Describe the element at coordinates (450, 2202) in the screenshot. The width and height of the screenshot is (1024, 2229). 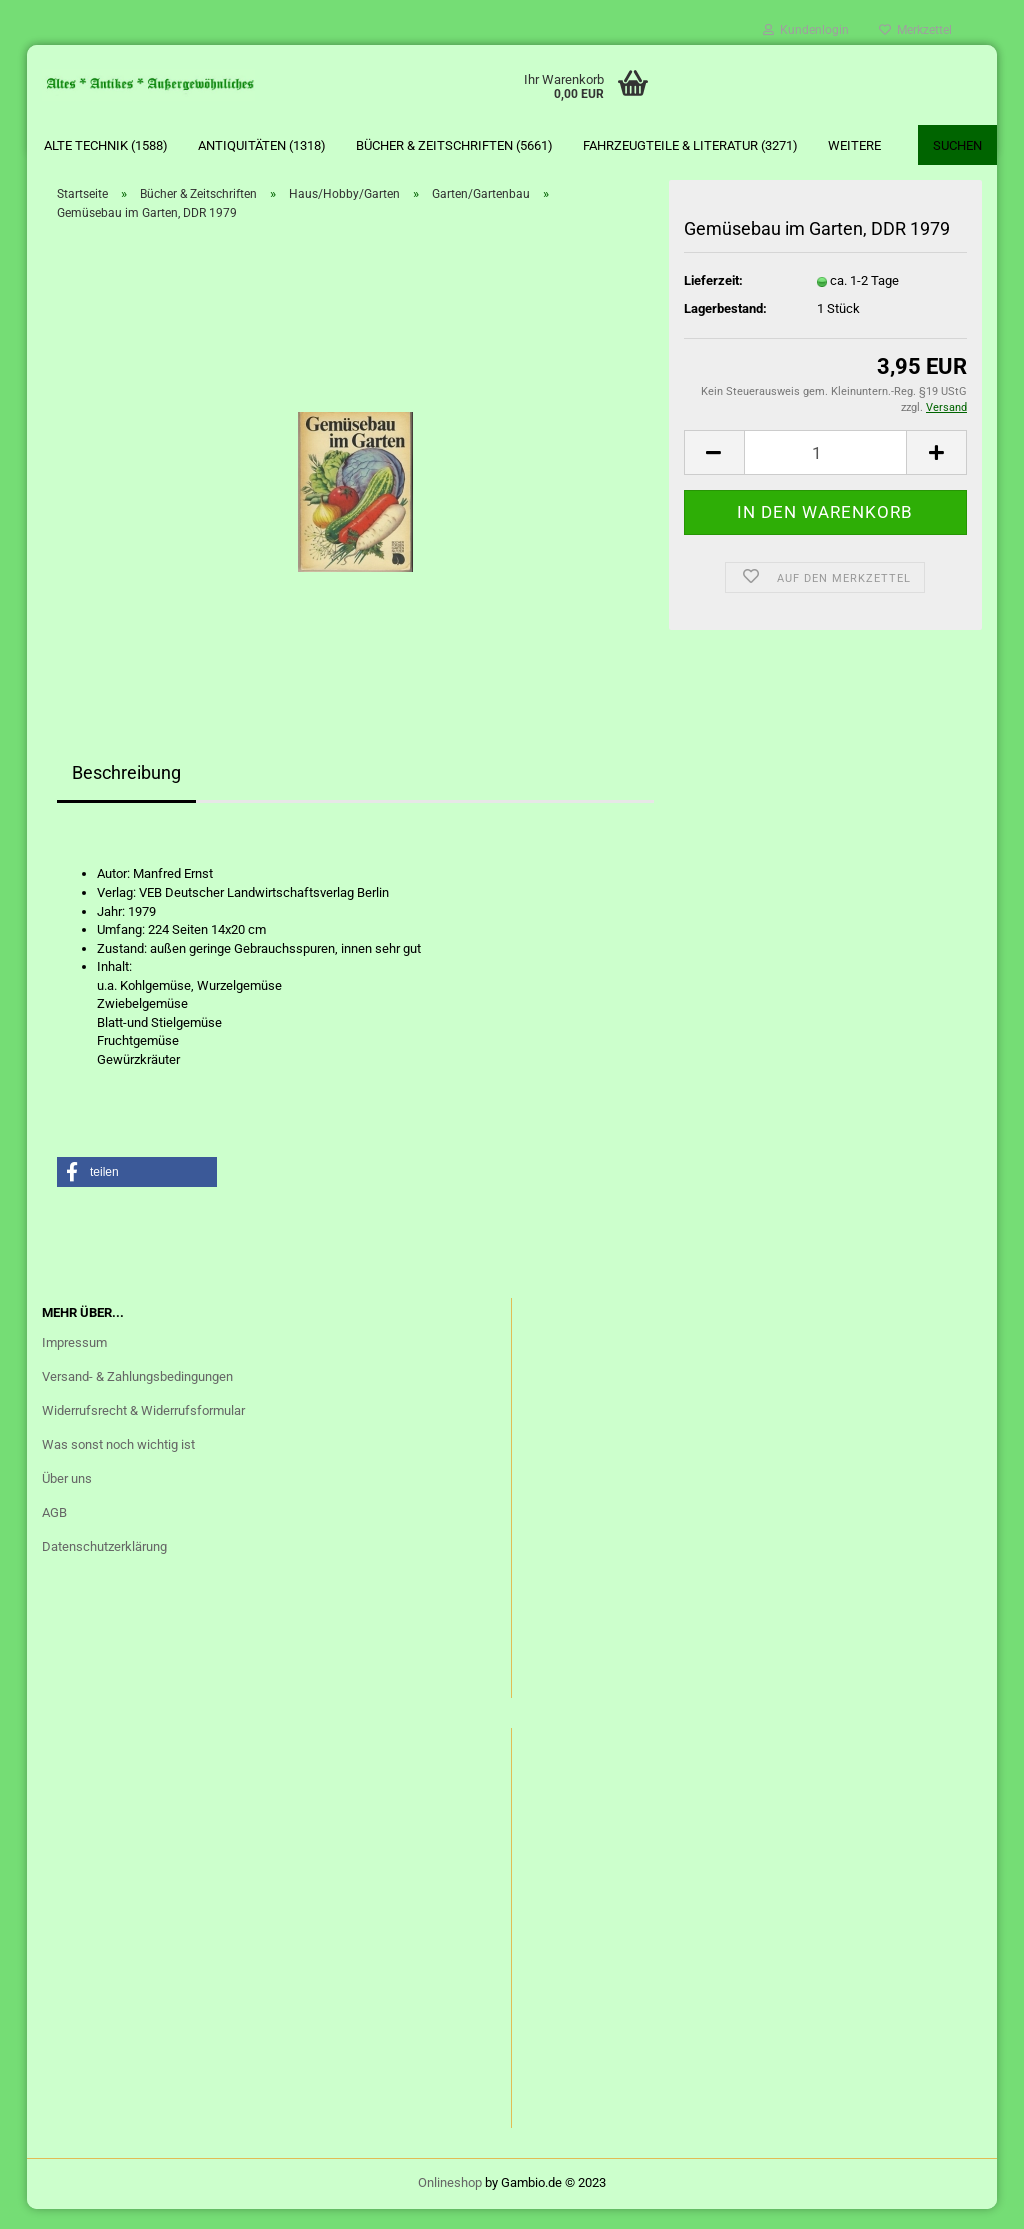
I see `Onlineshop` at that location.